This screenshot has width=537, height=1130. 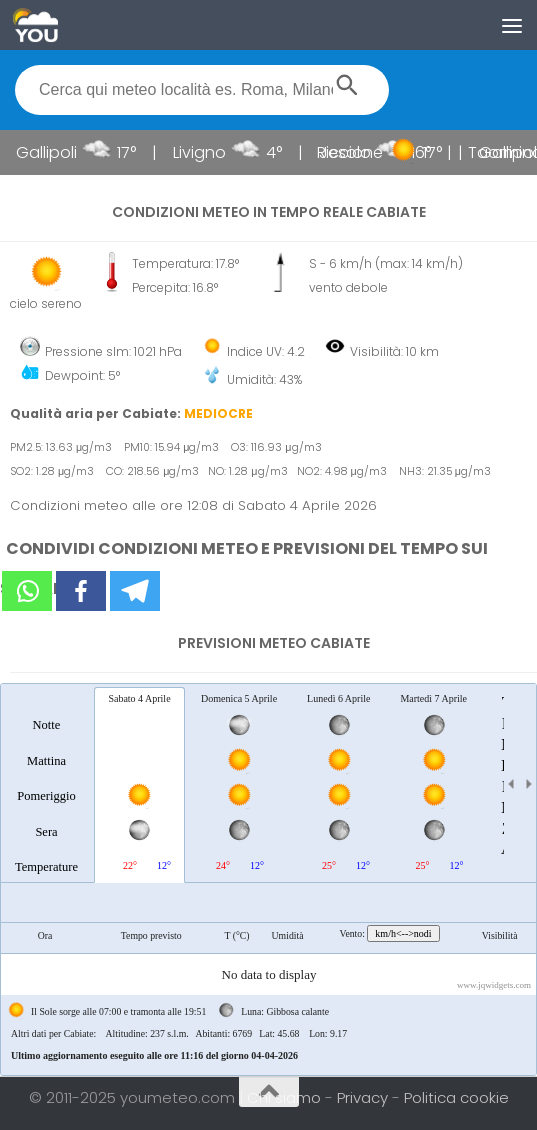 What do you see at coordinates (268, 879) in the screenshot?
I see `[tablist]` at bounding box center [268, 879].